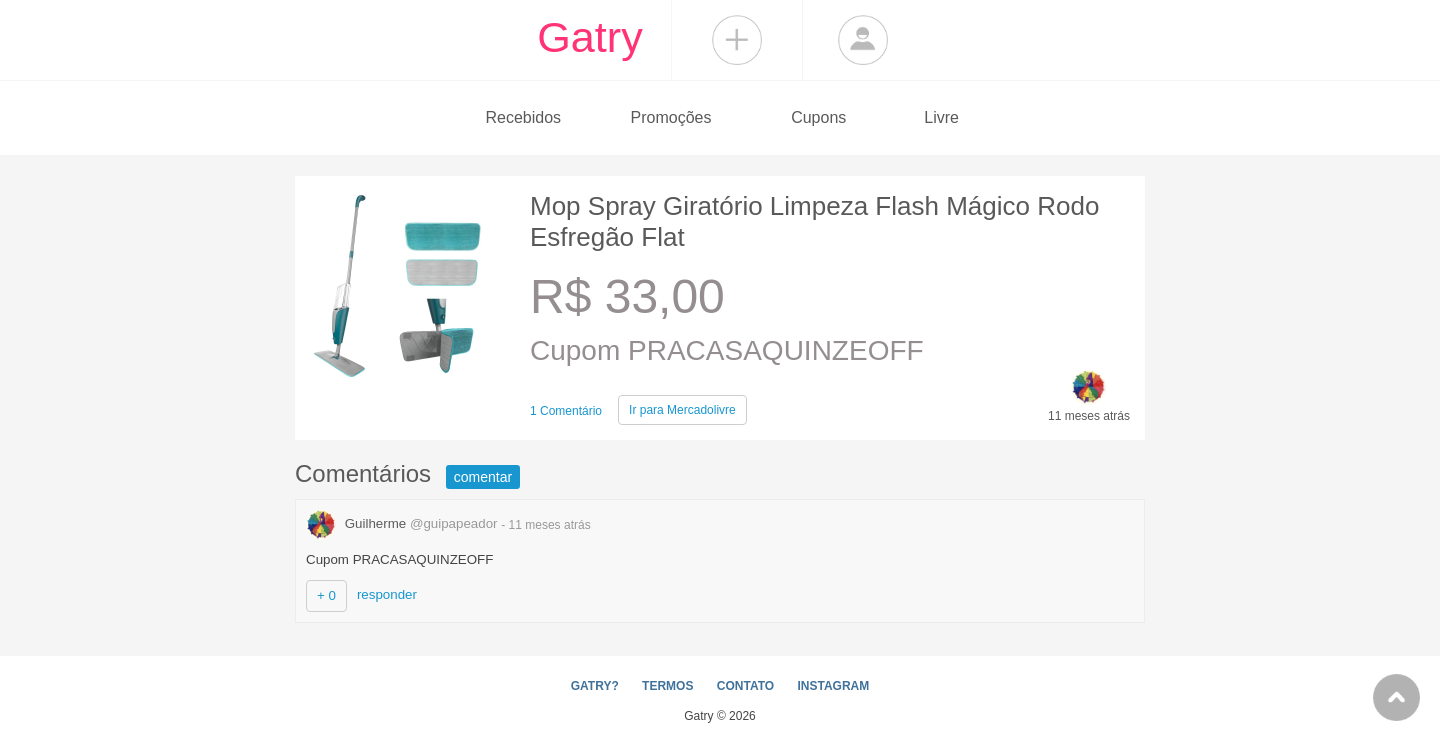 This screenshot has height=741, width=1440. I want to click on Gatry, so click(590, 37).